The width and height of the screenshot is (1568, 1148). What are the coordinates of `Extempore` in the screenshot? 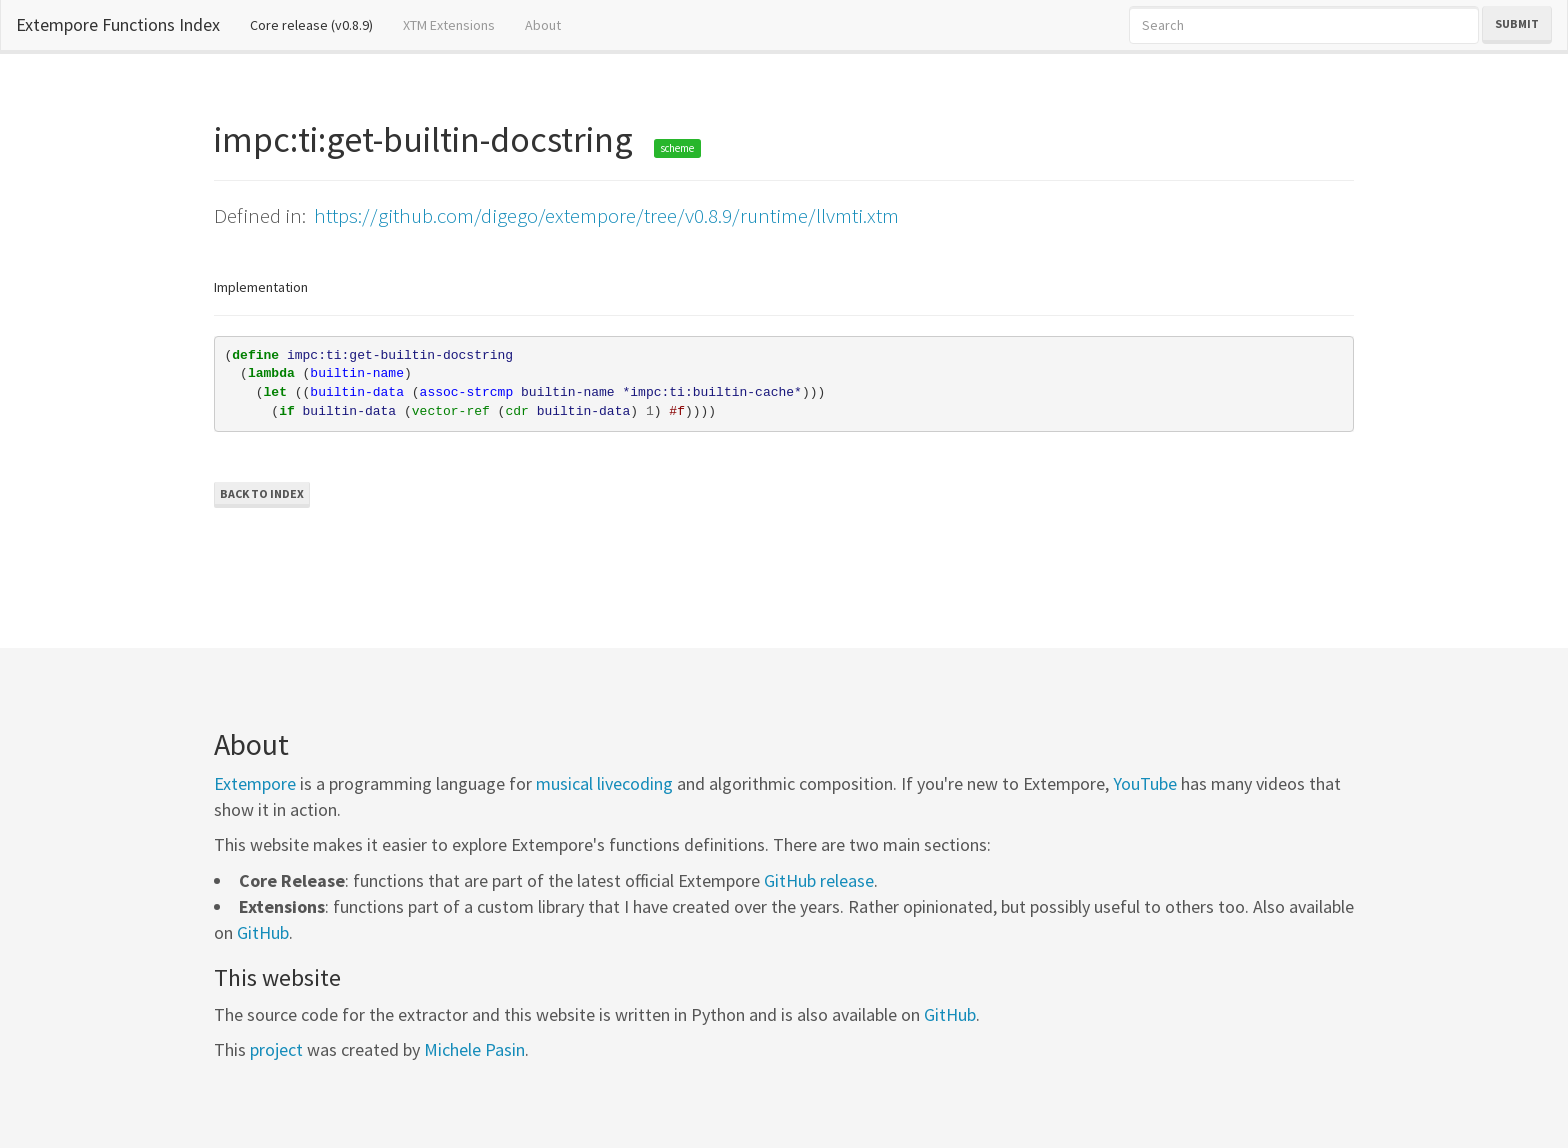 It's located at (255, 783).